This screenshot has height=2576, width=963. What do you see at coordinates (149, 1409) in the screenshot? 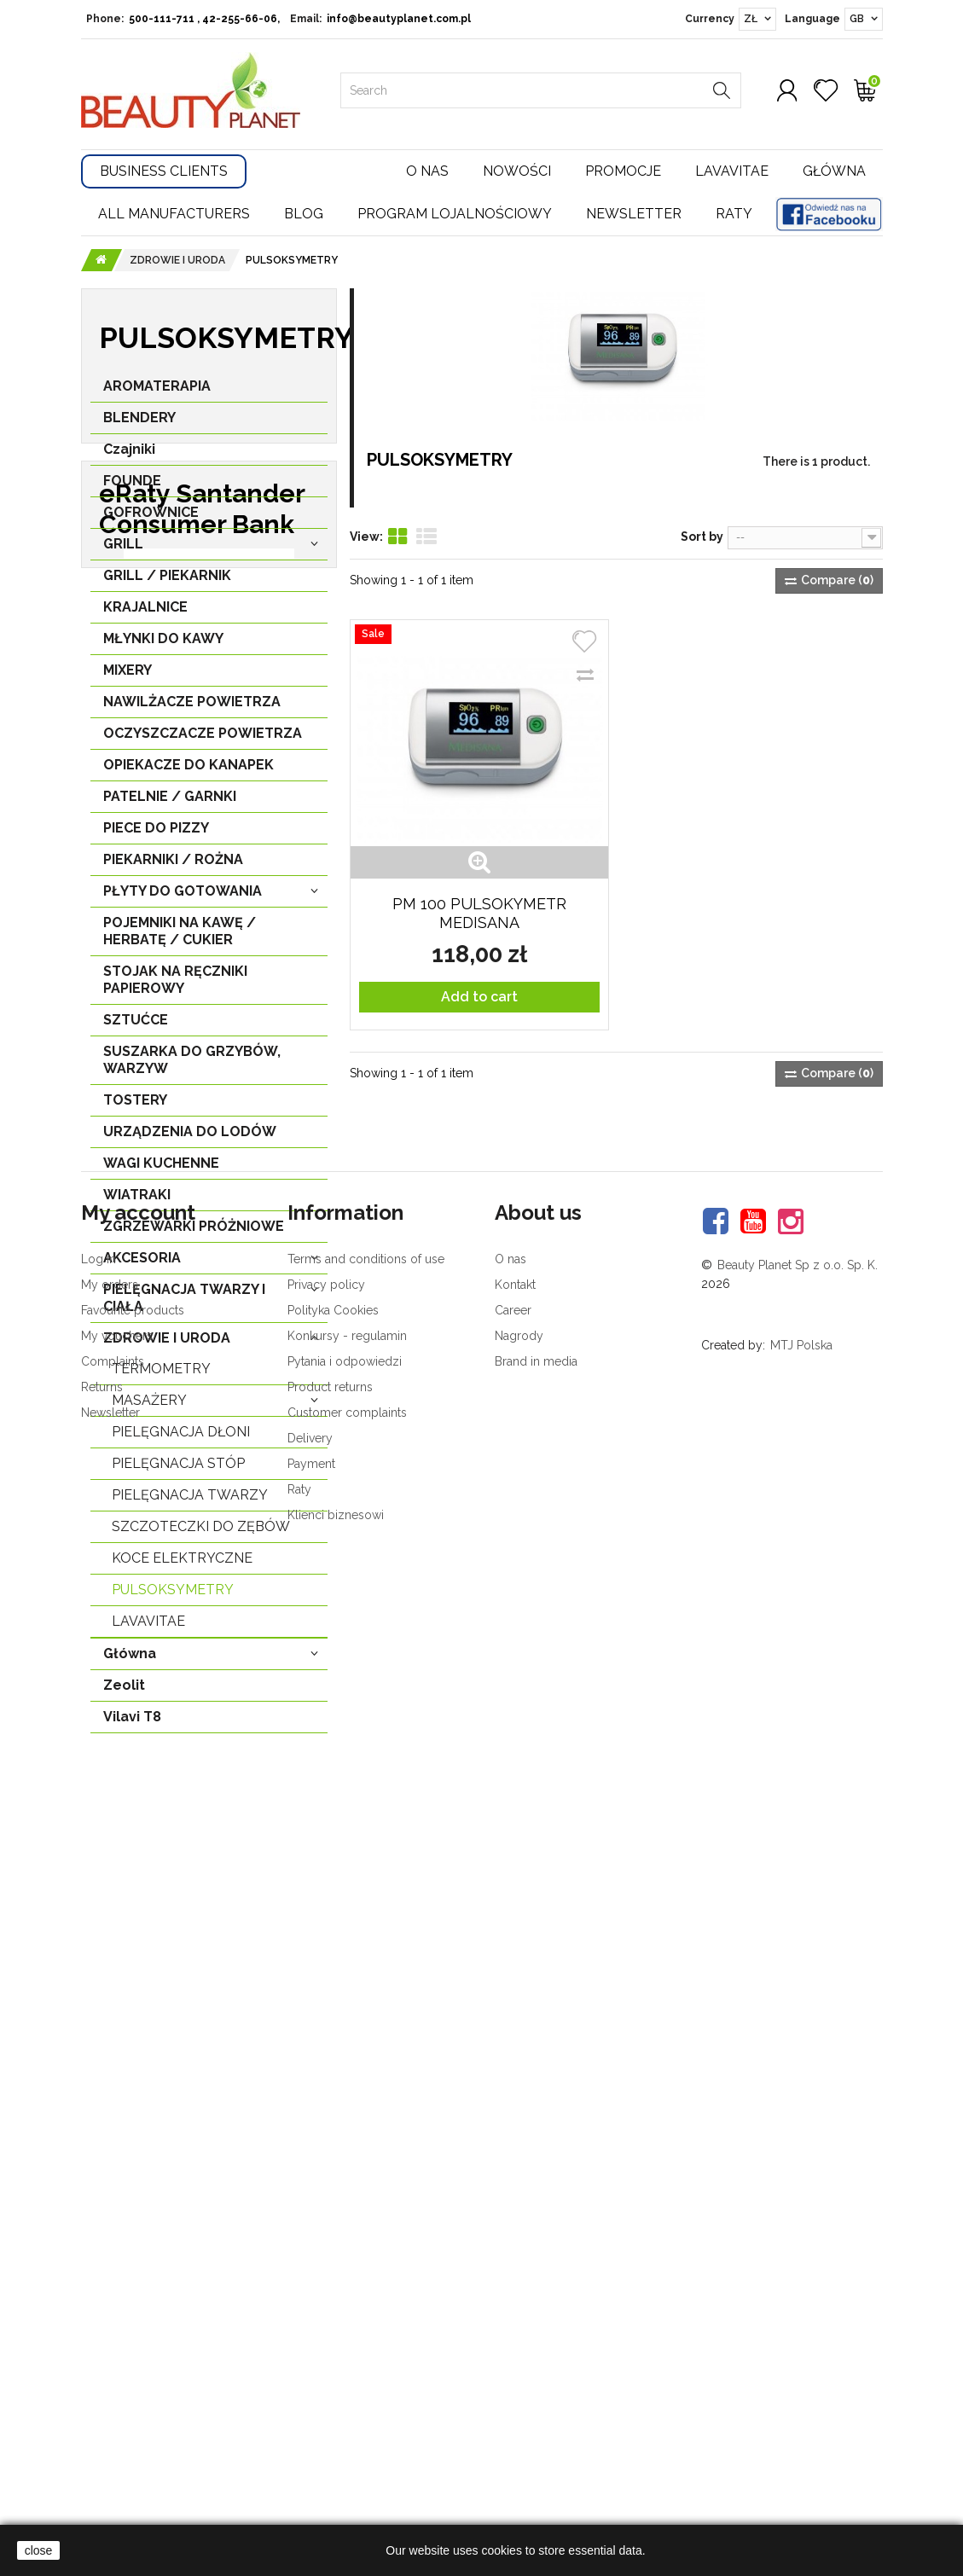
I see `MASAŻERY` at bounding box center [149, 1409].